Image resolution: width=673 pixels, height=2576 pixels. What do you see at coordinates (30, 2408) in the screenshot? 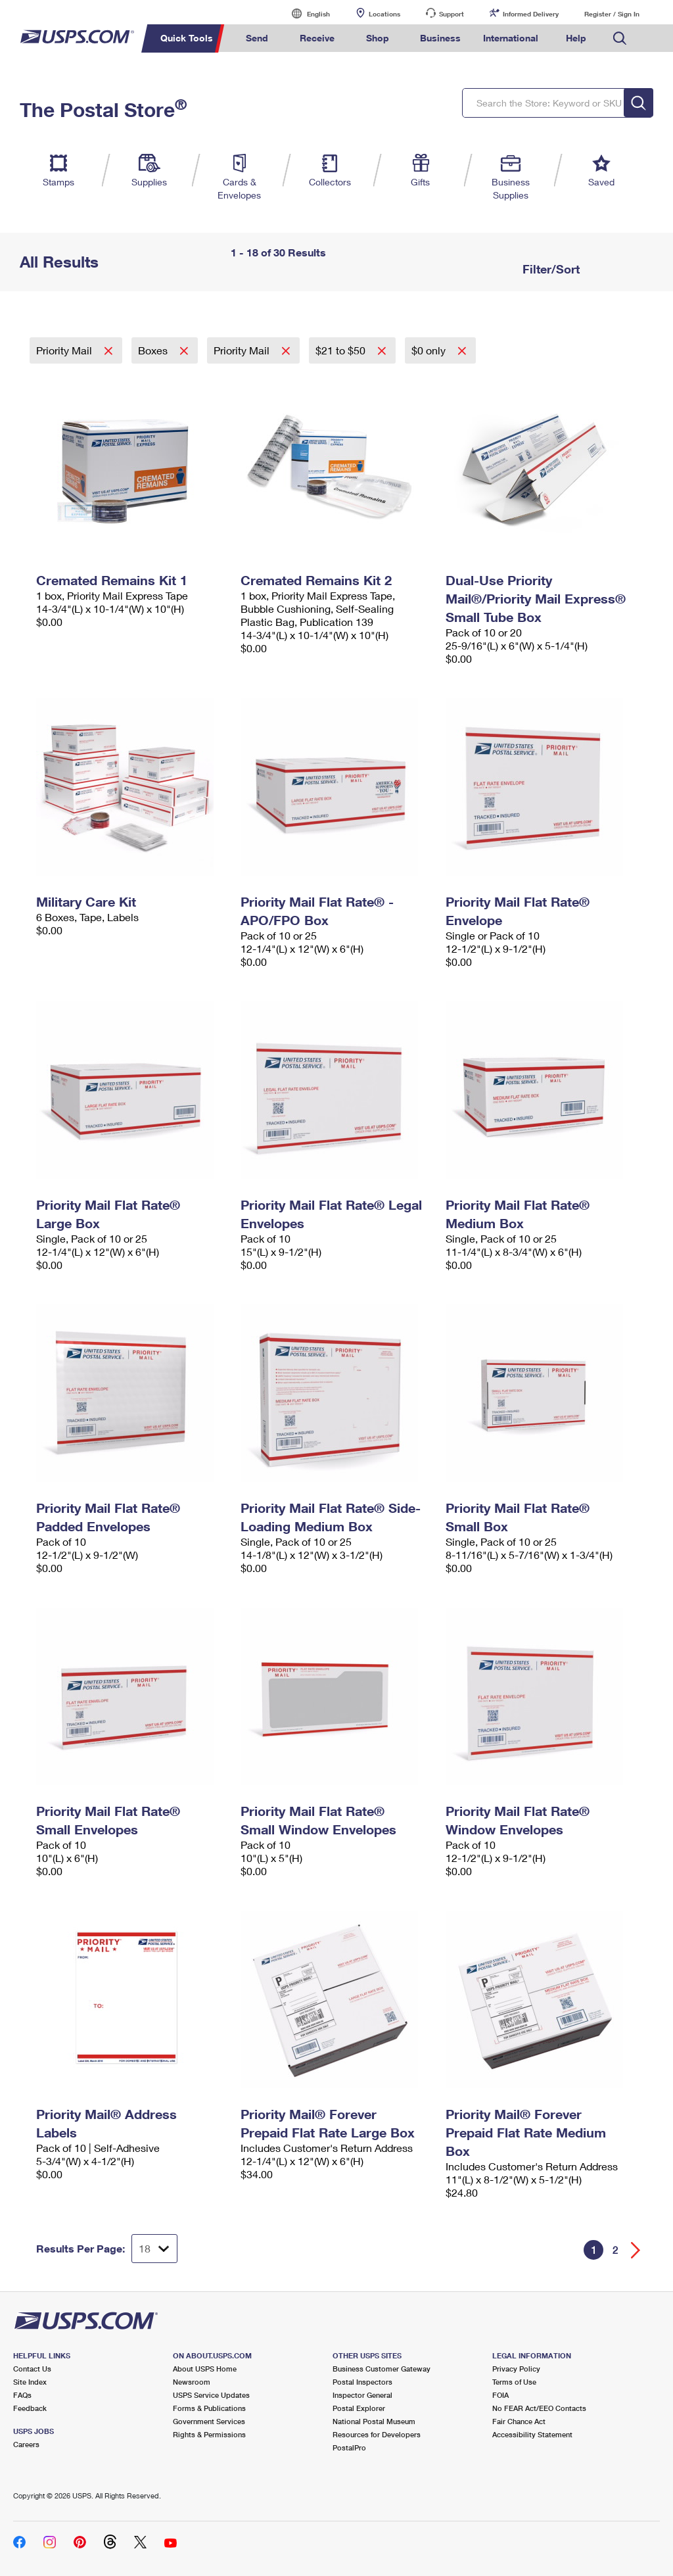
I see `Feedback` at bounding box center [30, 2408].